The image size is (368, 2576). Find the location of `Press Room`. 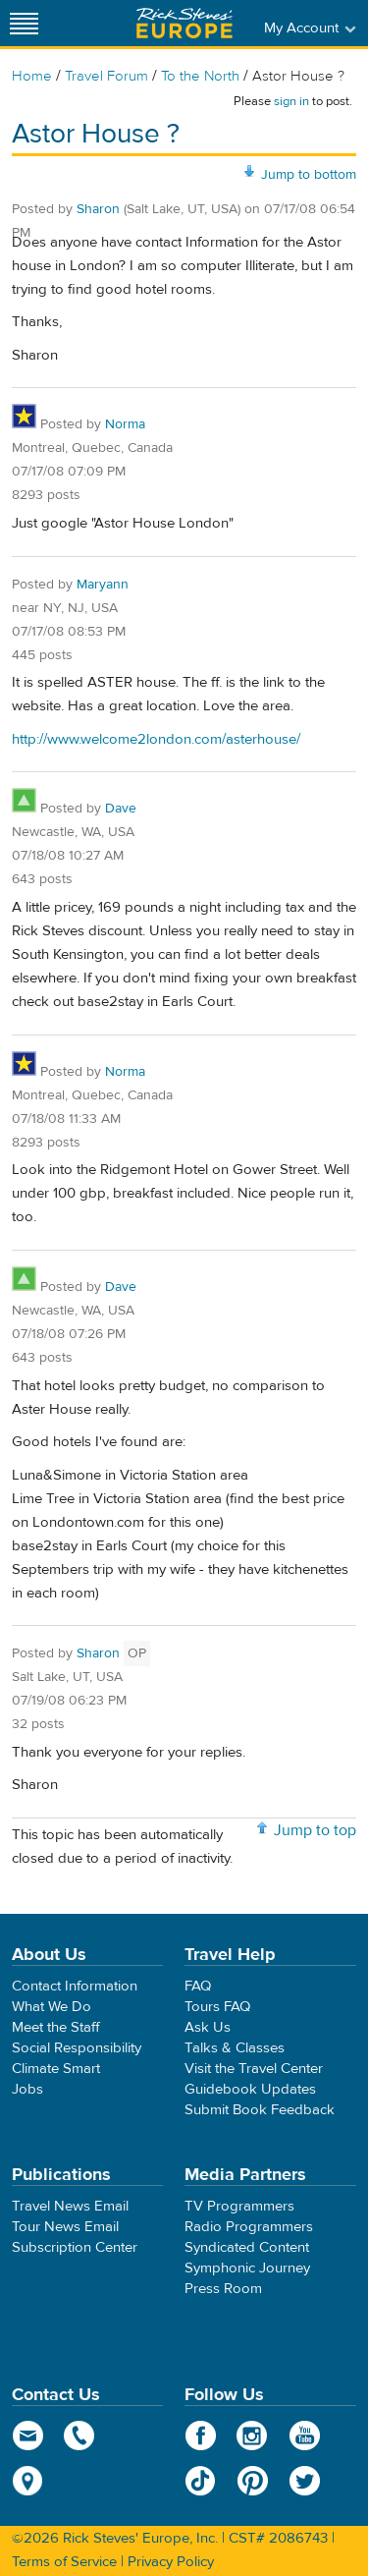

Press Room is located at coordinates (223, 2288).